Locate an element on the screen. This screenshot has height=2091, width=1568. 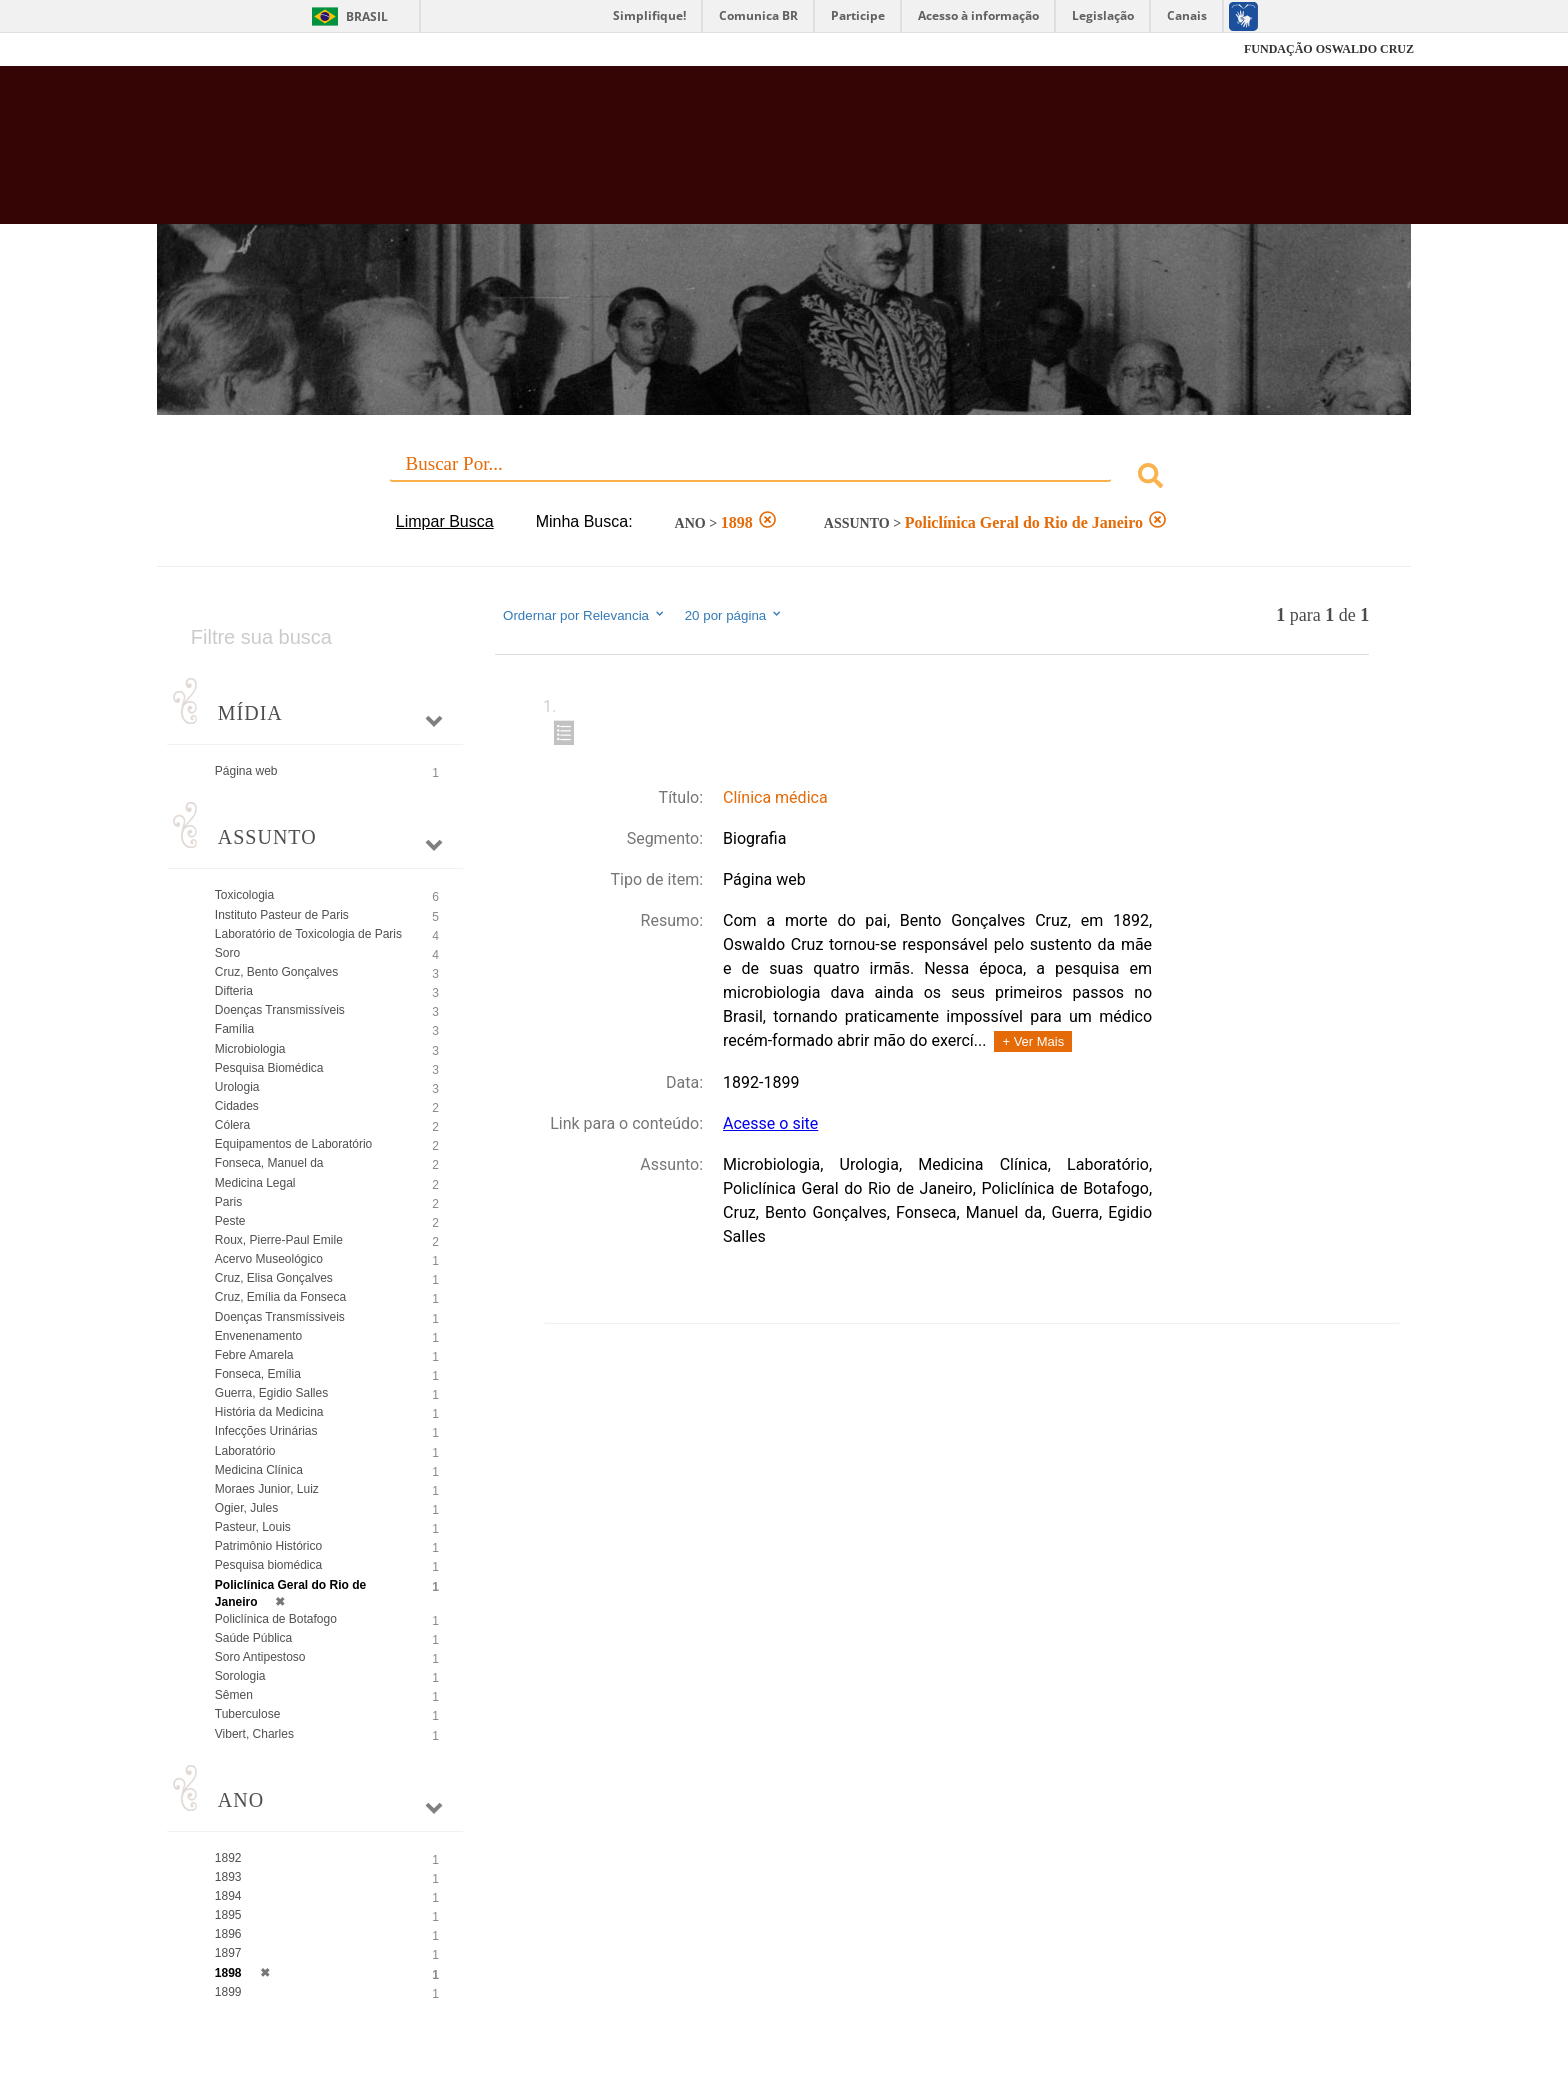
Microbiologia is located at coordinates (250, 1049).